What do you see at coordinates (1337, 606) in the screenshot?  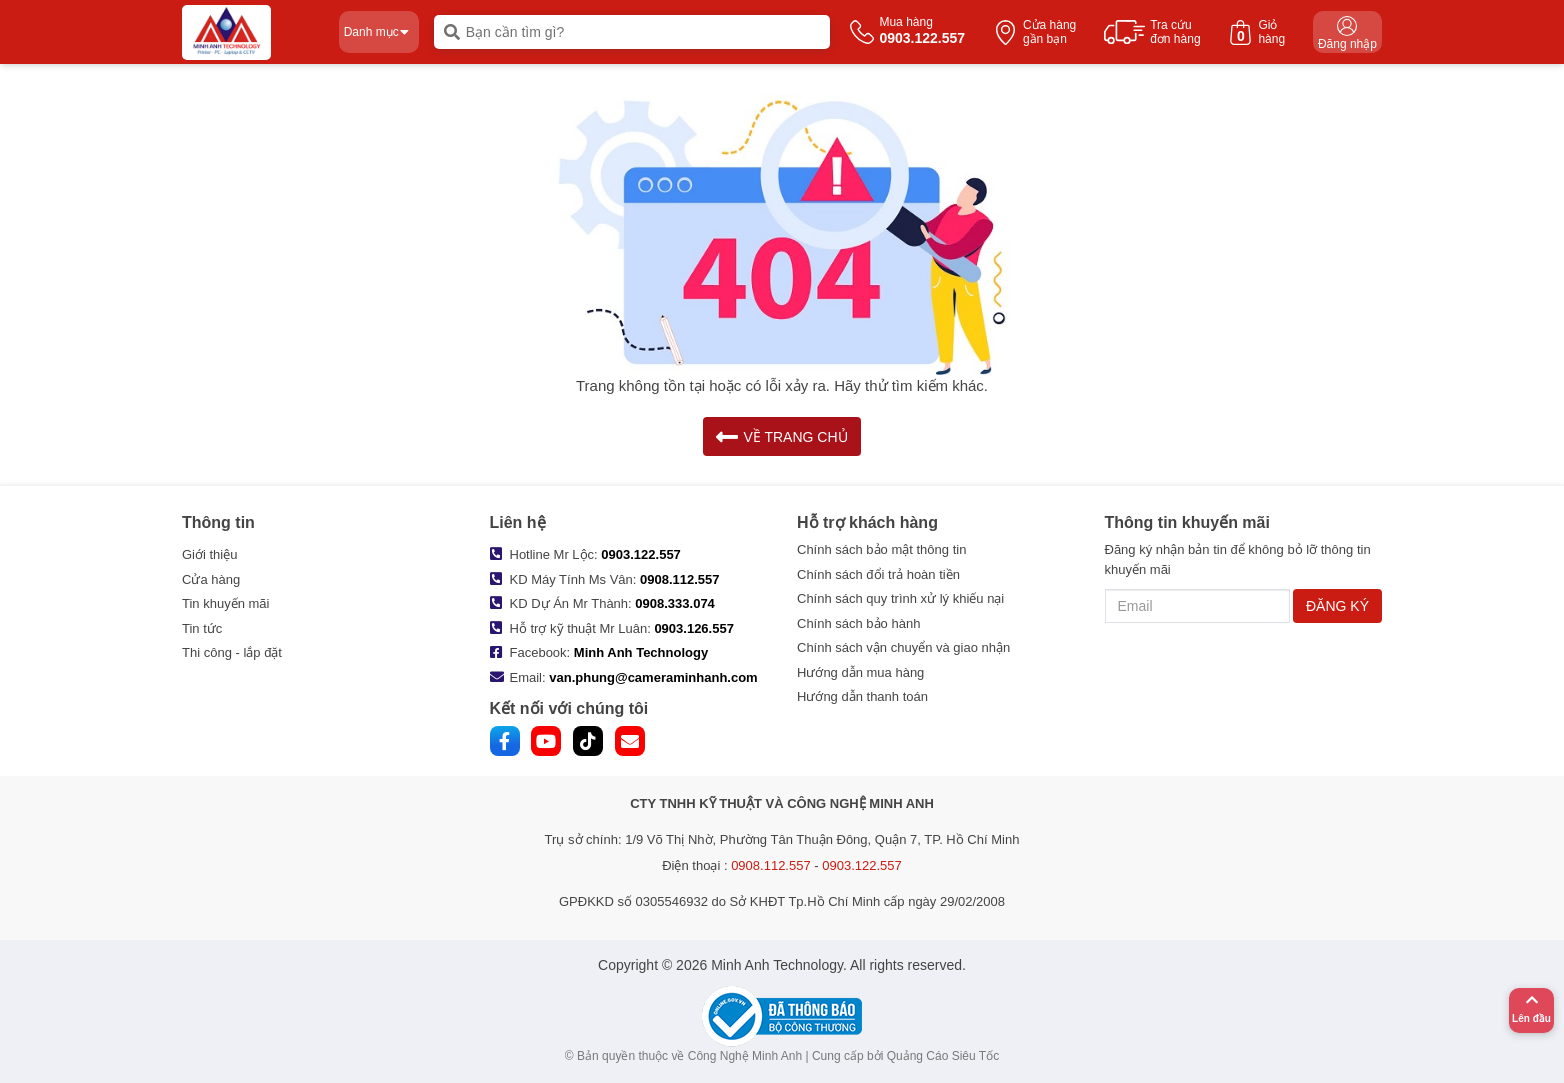 I see `ĐĂNG KÝ` at bounding box center [1337, 606].